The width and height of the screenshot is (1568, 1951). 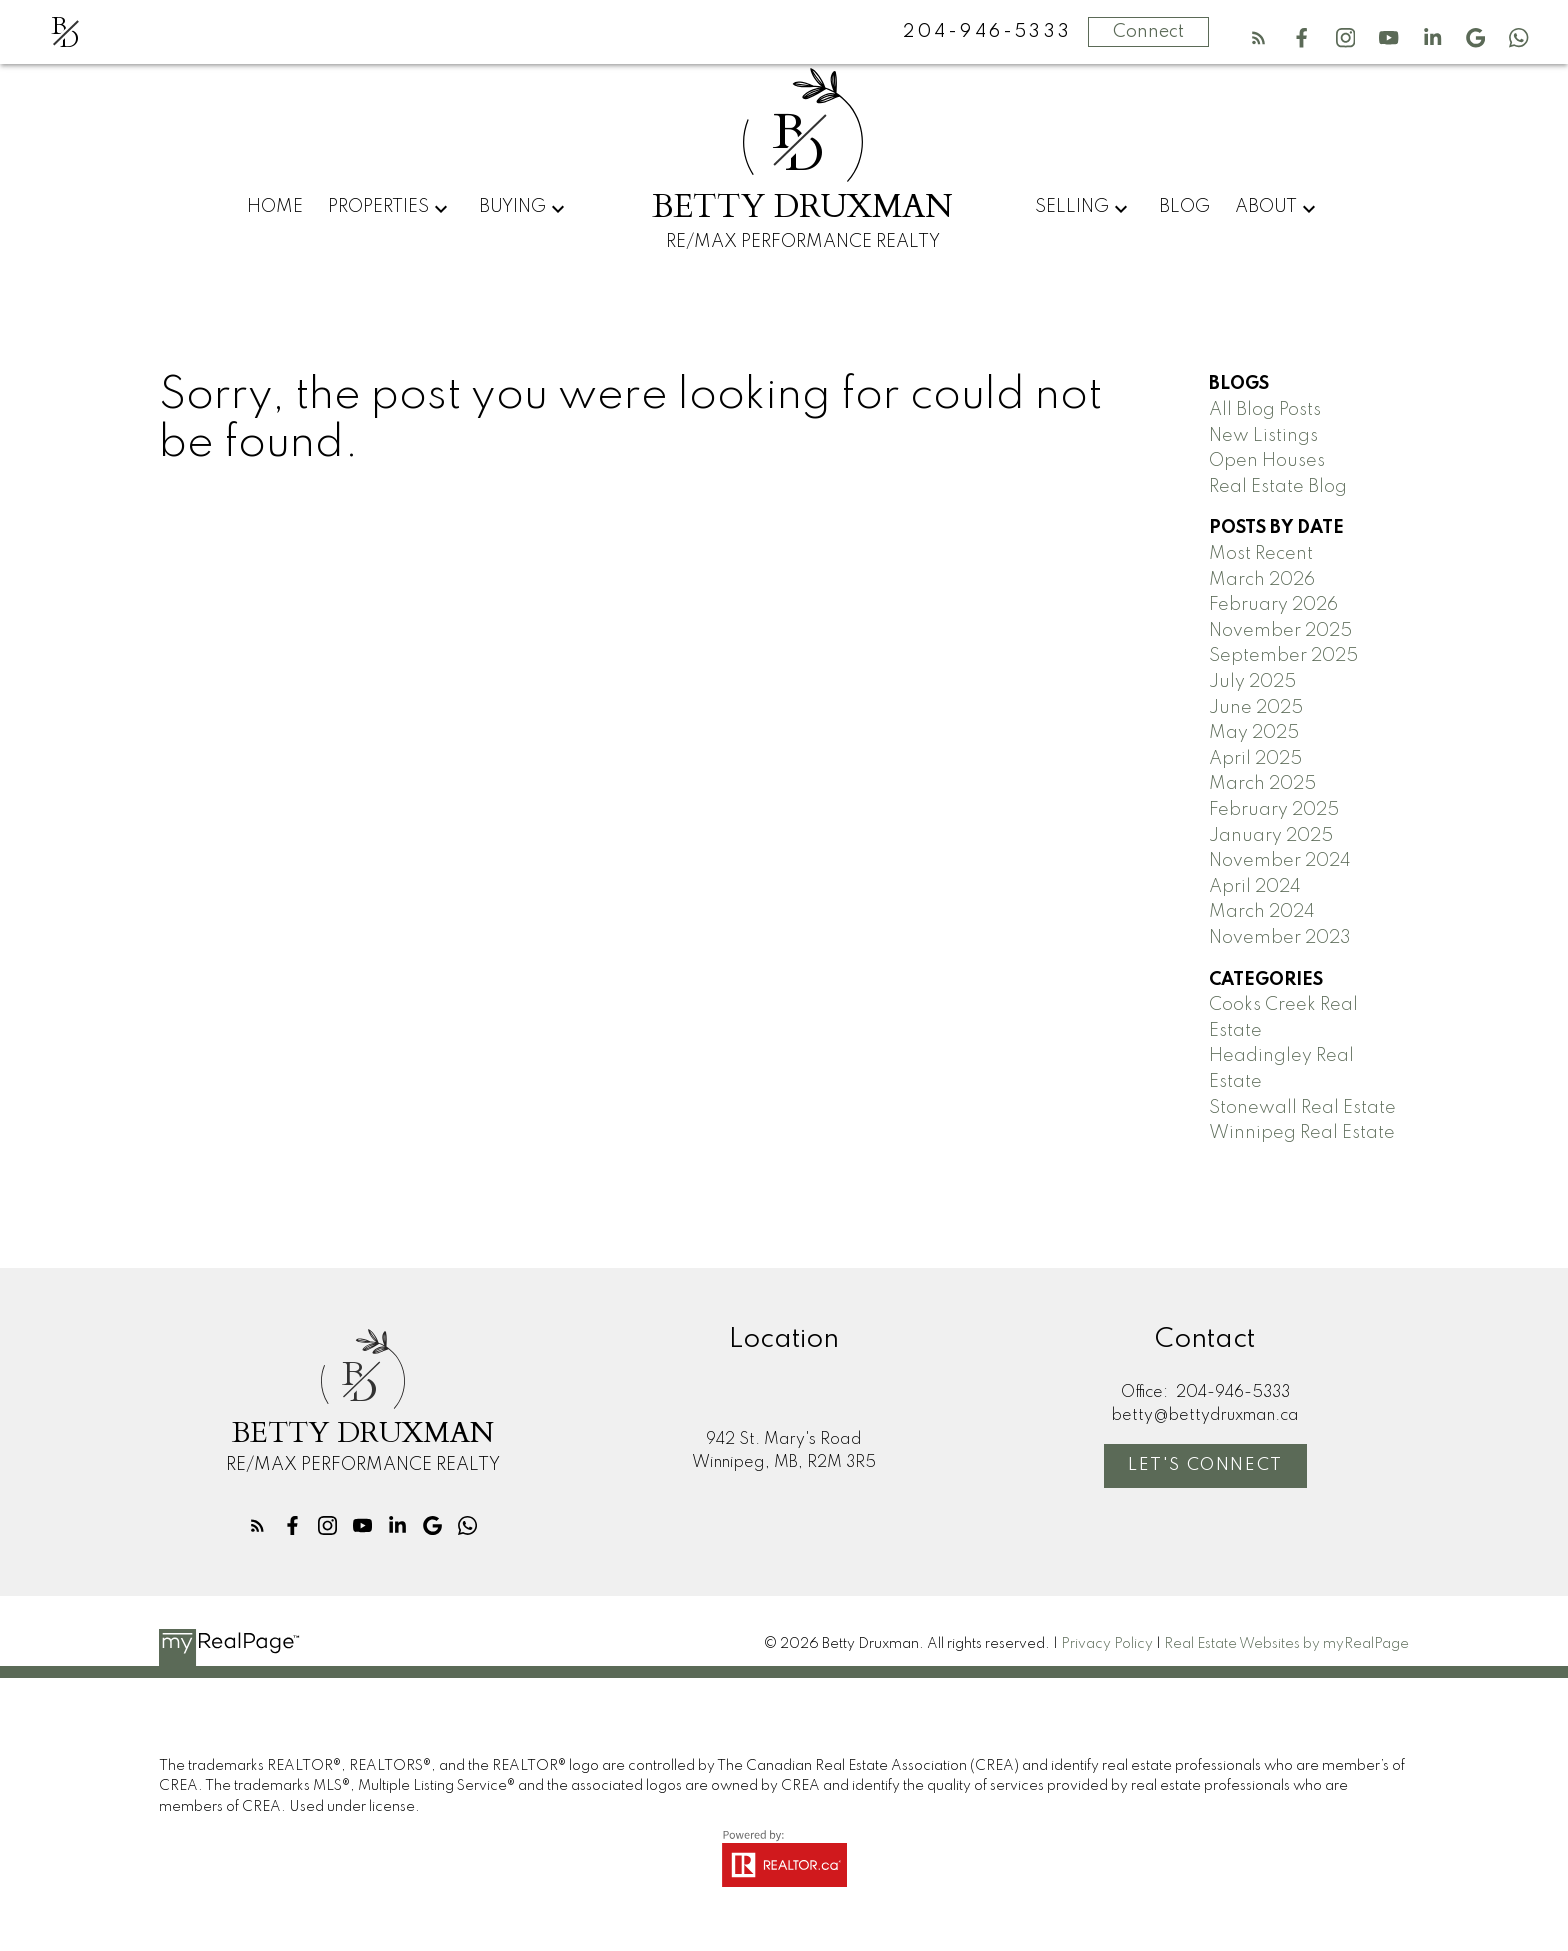 I want to click on February 2026, so click(x=1273, y=605).